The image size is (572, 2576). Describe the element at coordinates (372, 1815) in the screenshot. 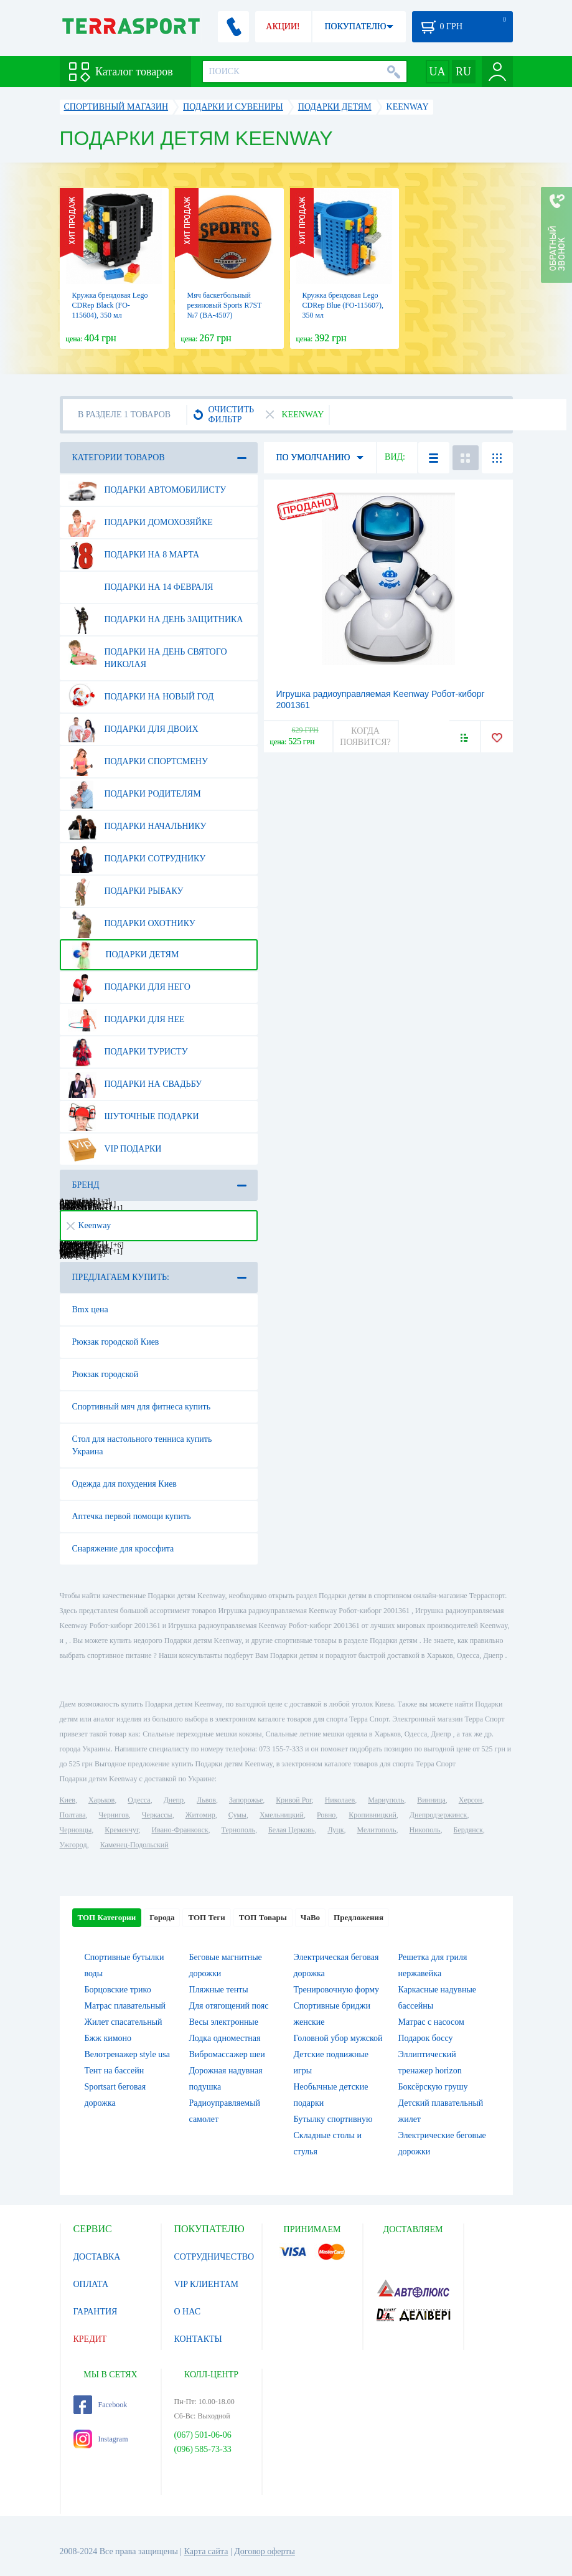

I see `Кропивницкий` at that location.